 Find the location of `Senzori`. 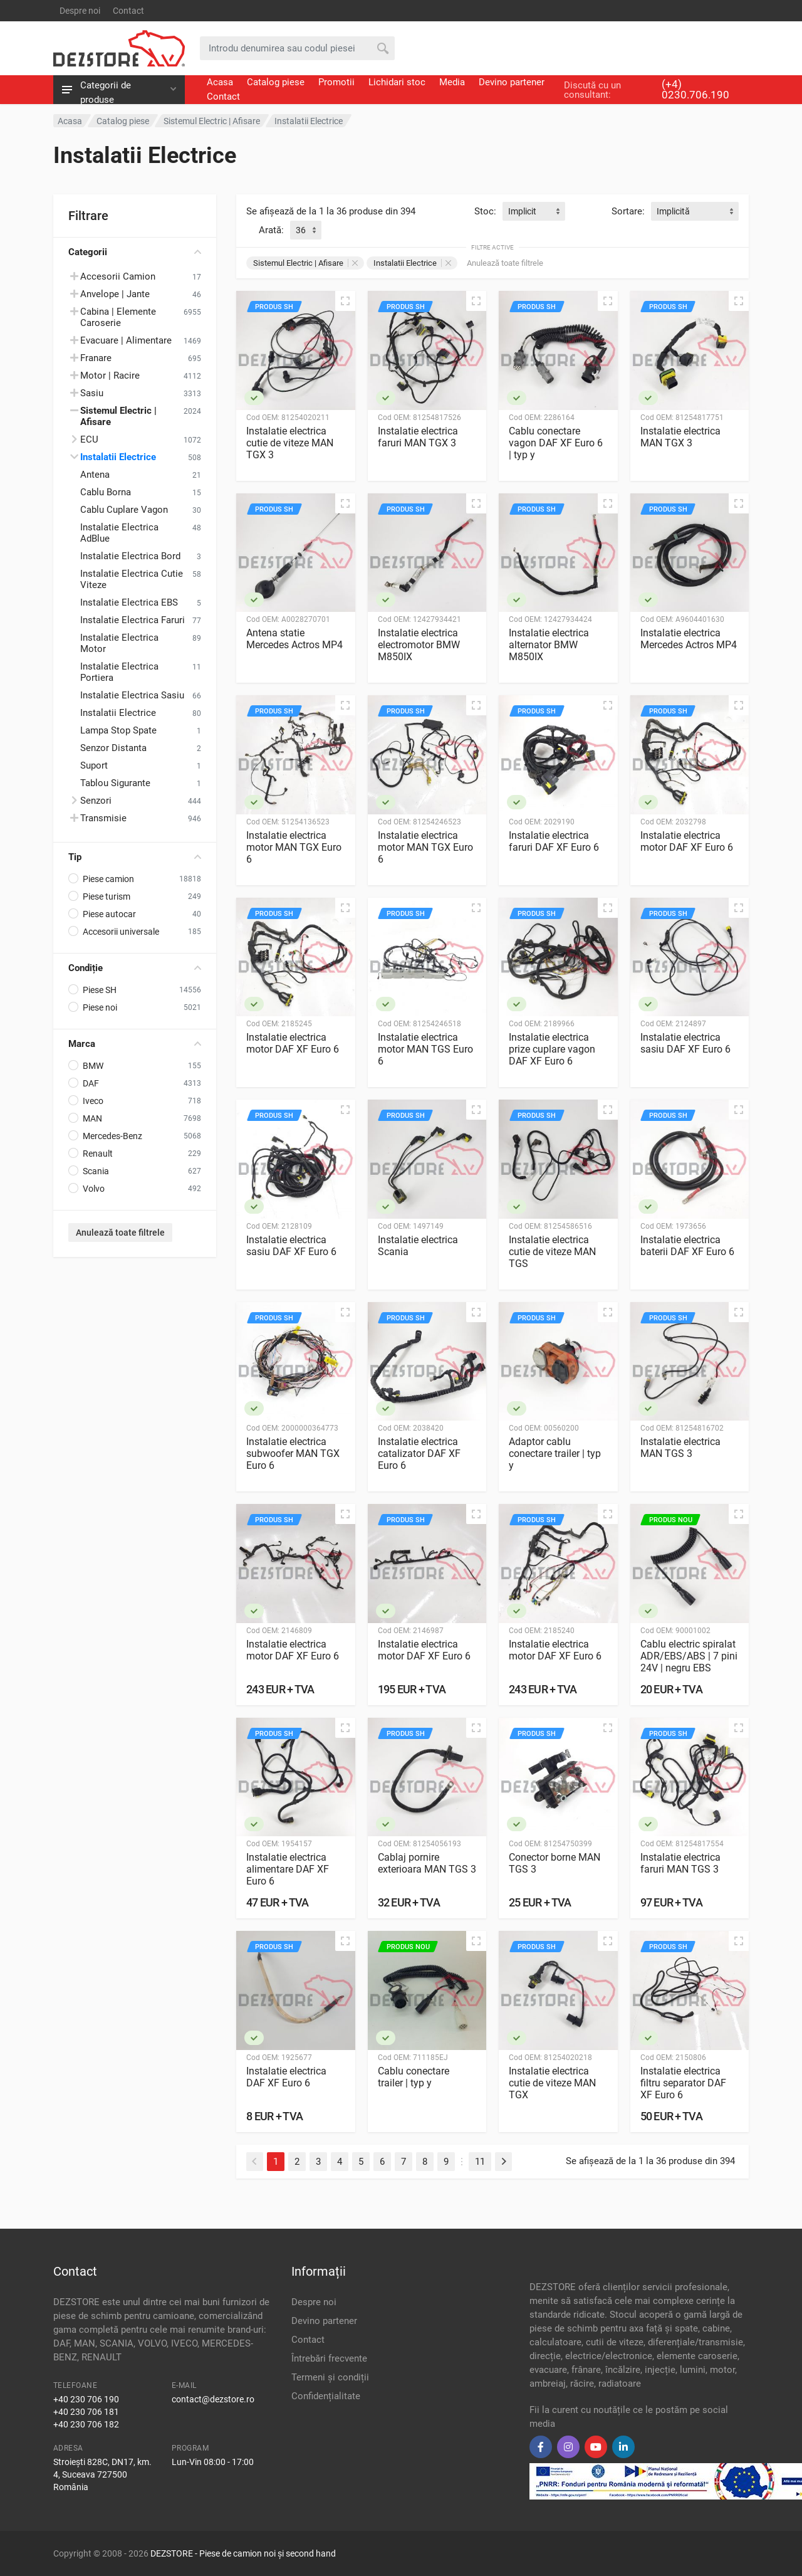

Senzori is located at coordinates (96, 800).